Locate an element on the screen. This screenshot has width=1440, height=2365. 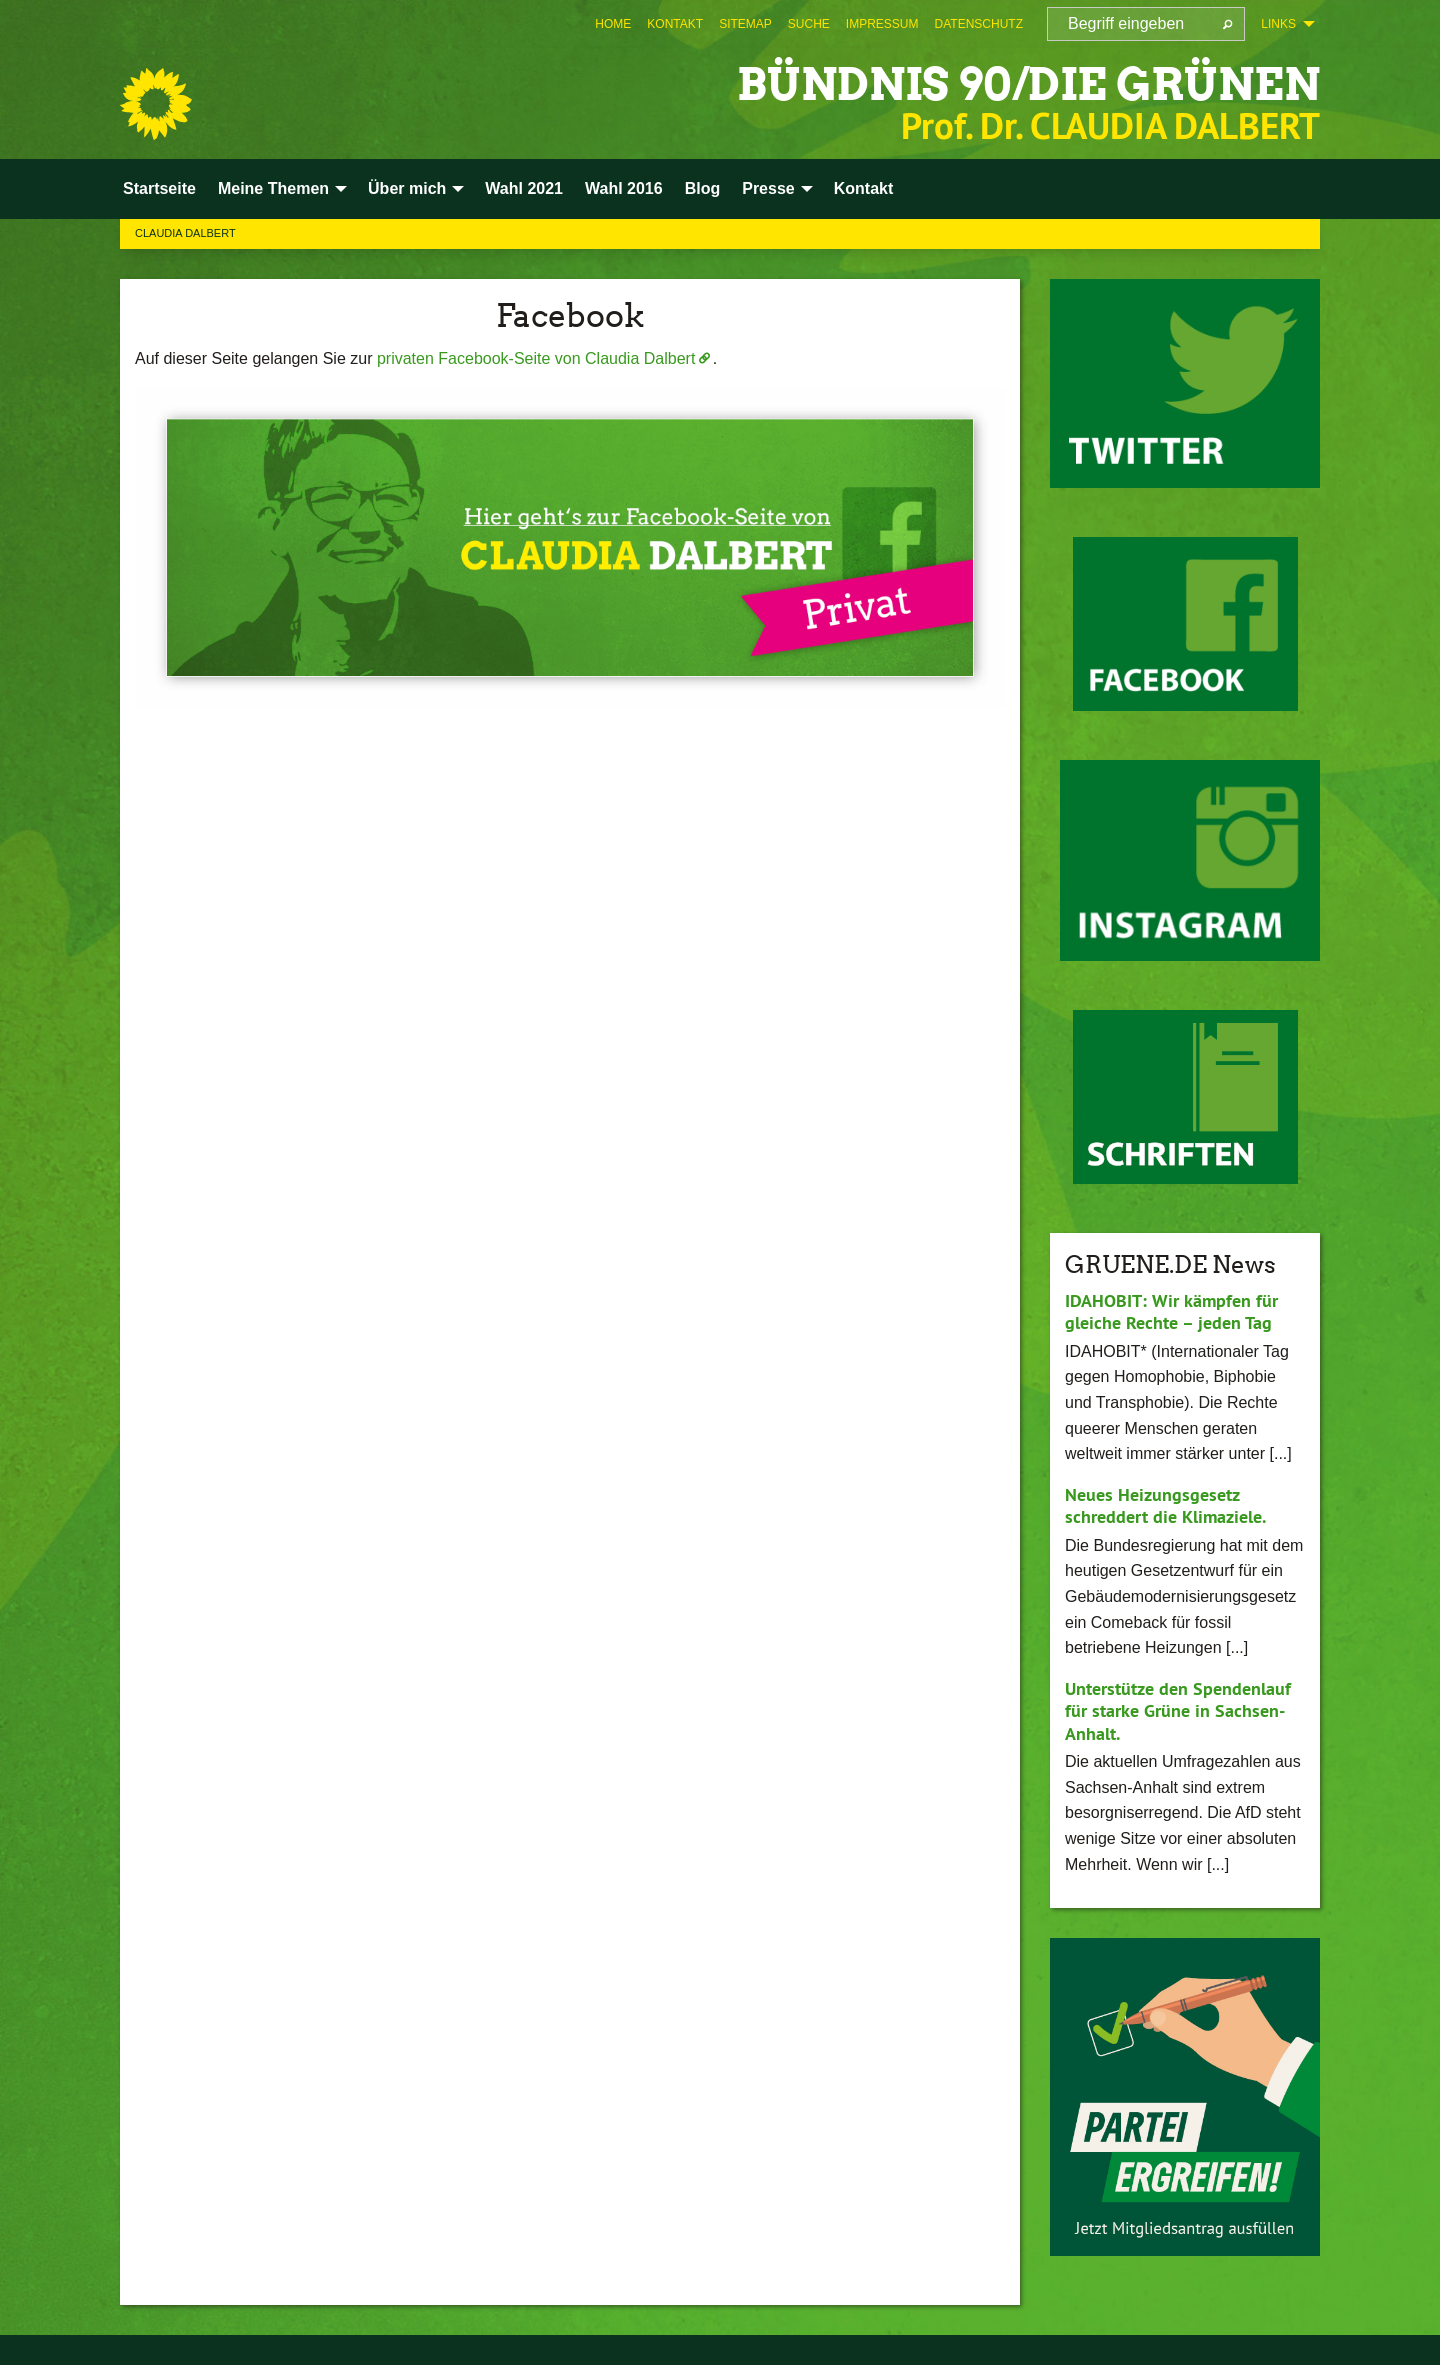
Home is located at coordinates (613, 24).